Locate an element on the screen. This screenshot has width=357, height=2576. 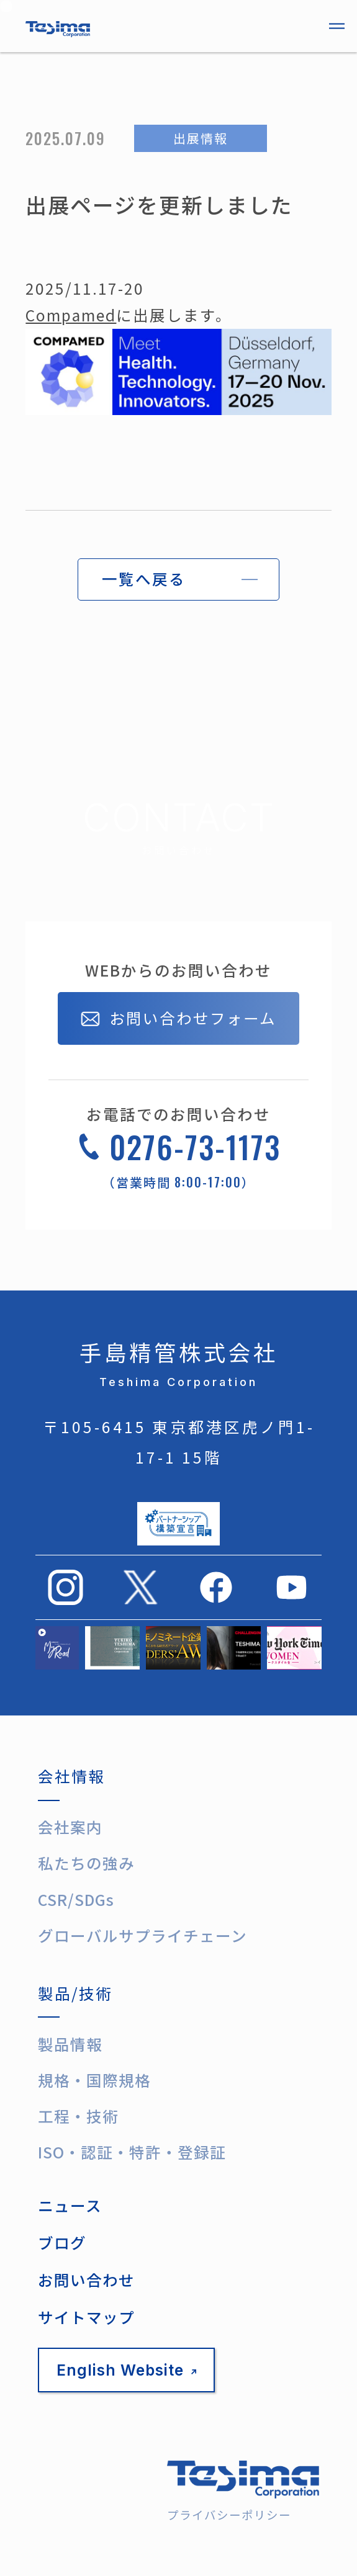
Compamed is located at coordinates (70, 315).